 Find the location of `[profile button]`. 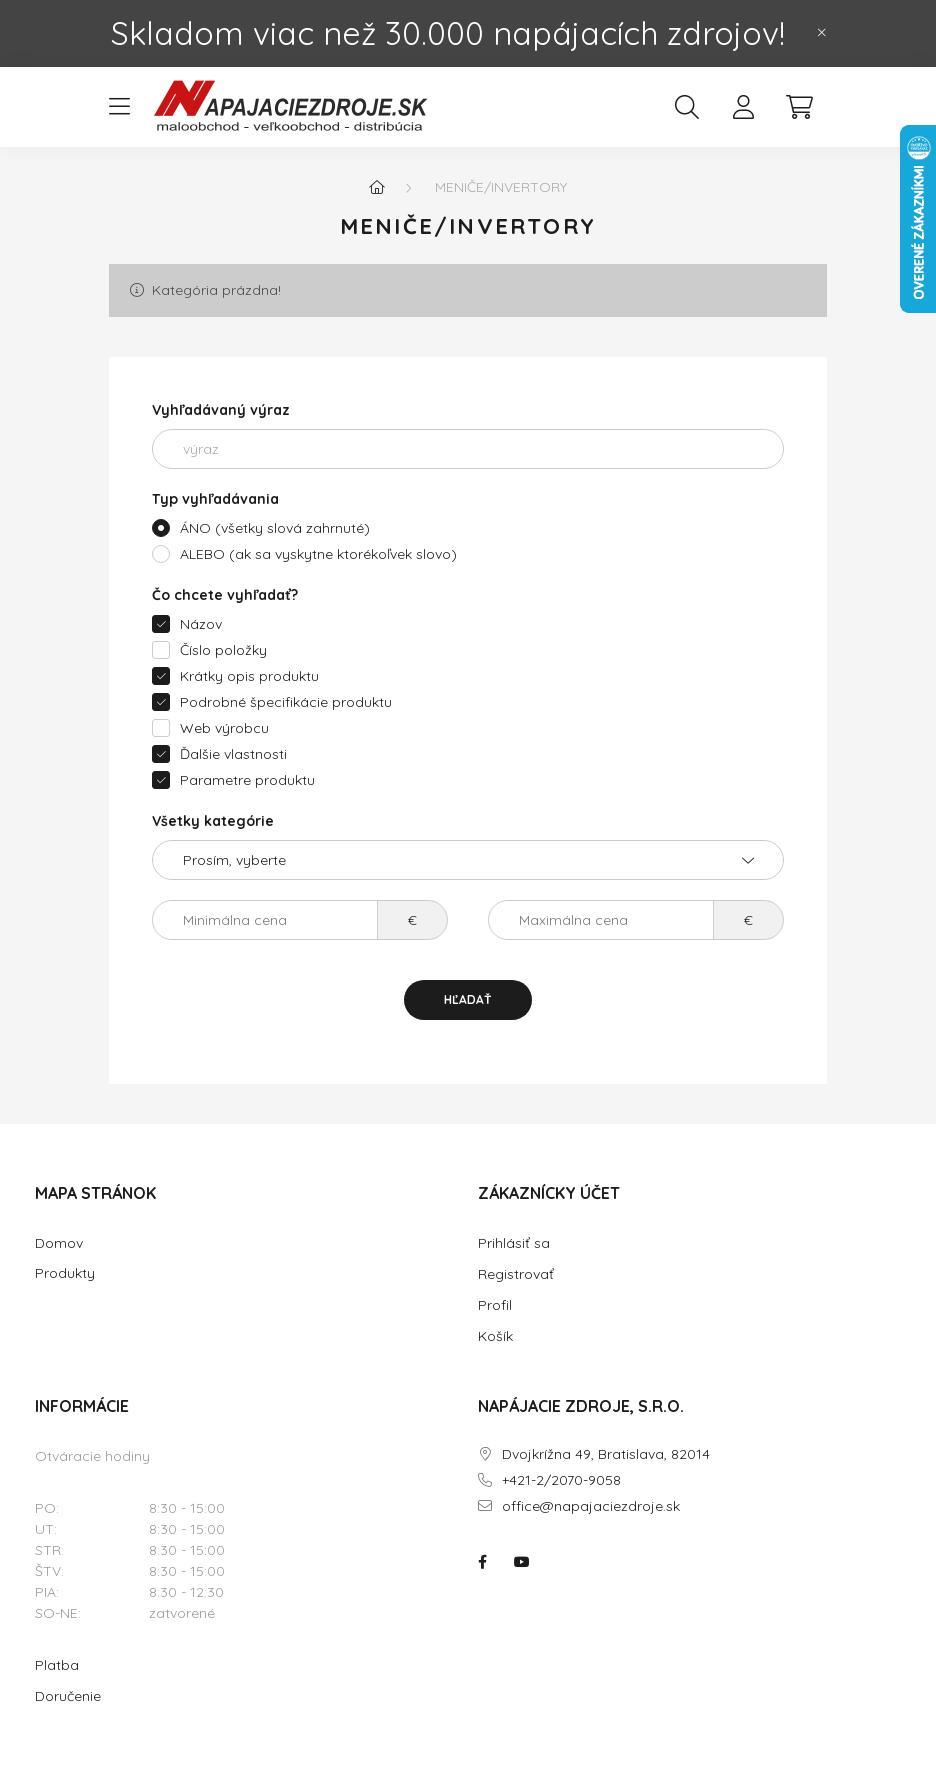

[profile button] is located at coordinates (743, 107).